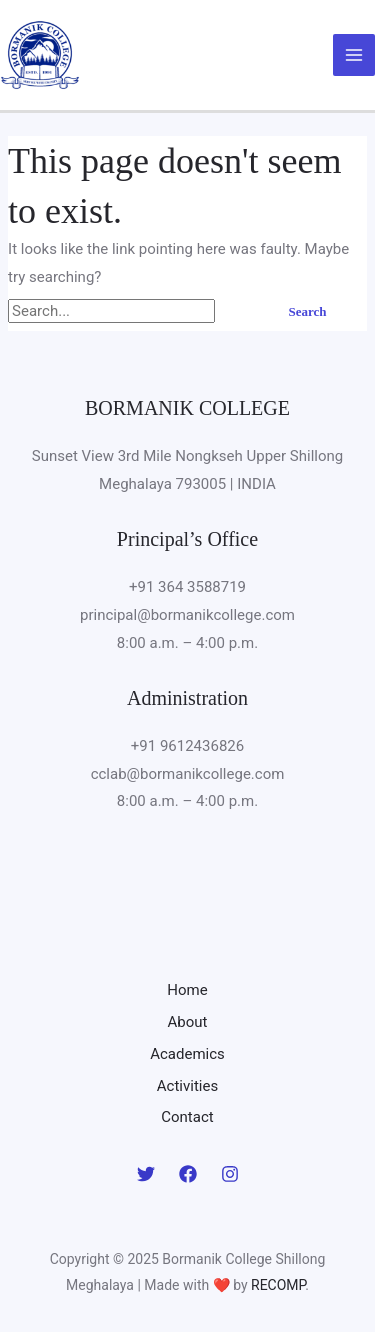  Describe the element at coordinates (188, 1022) in the screenshot. I see `About` at that location.